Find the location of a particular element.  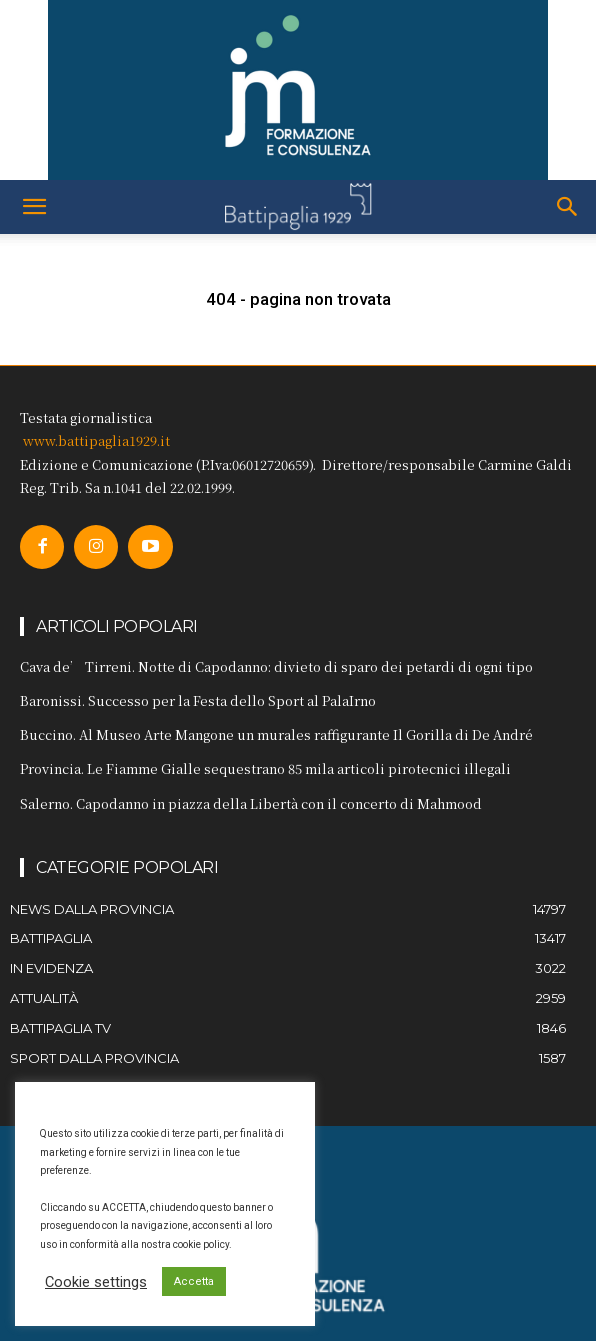

Baronissi. Successo per la Festa dello Sport al PalaIrno is located at coordinates (198, 700).